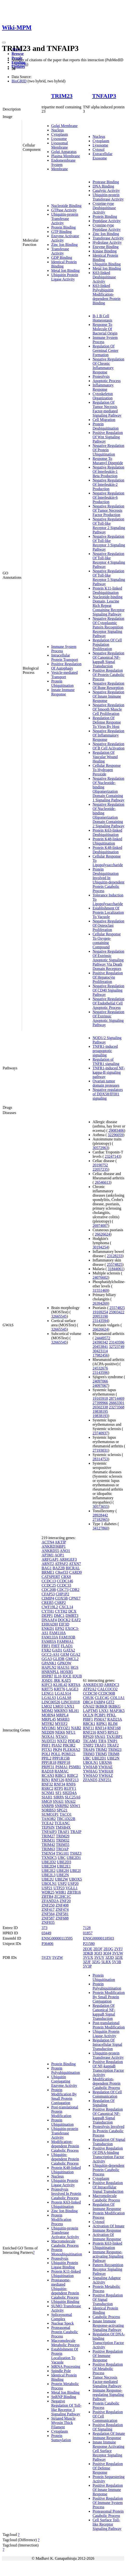 The height and width of the screenshot is (2576, 126). Describe the element at coordinates (60, 1603) in the screenshot. I see `CSRP2` at that location.